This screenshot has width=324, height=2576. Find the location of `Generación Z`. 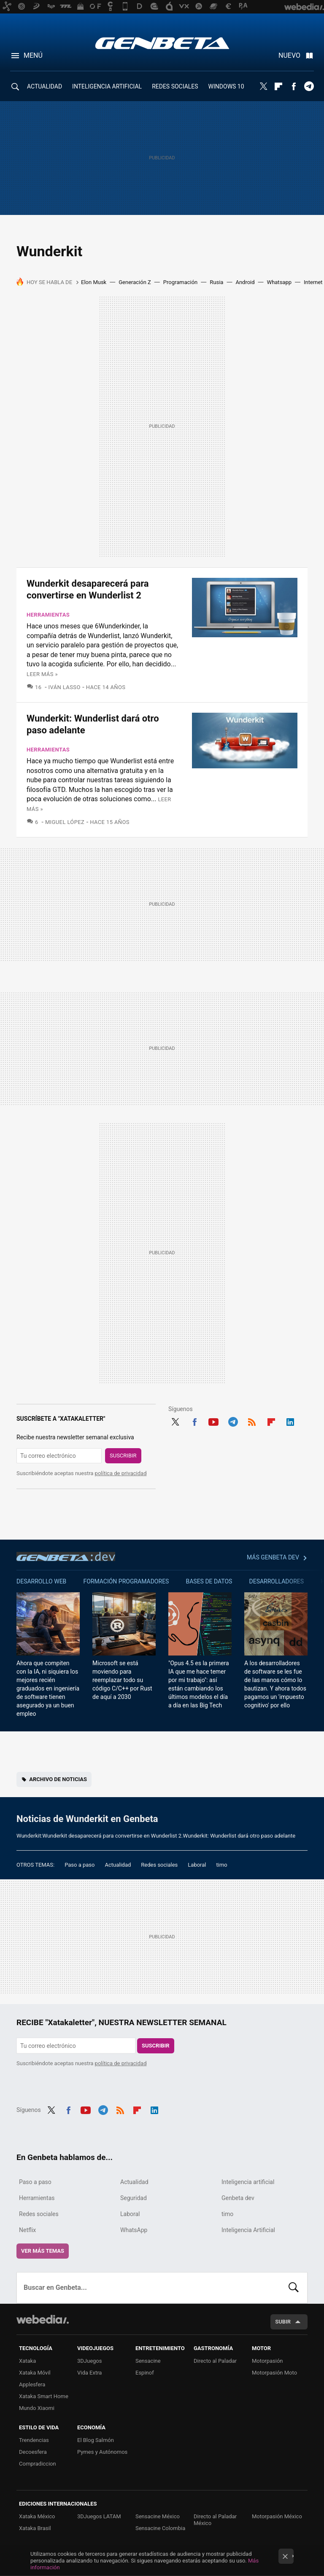

Generación Z is located at coordinates (135, 282).